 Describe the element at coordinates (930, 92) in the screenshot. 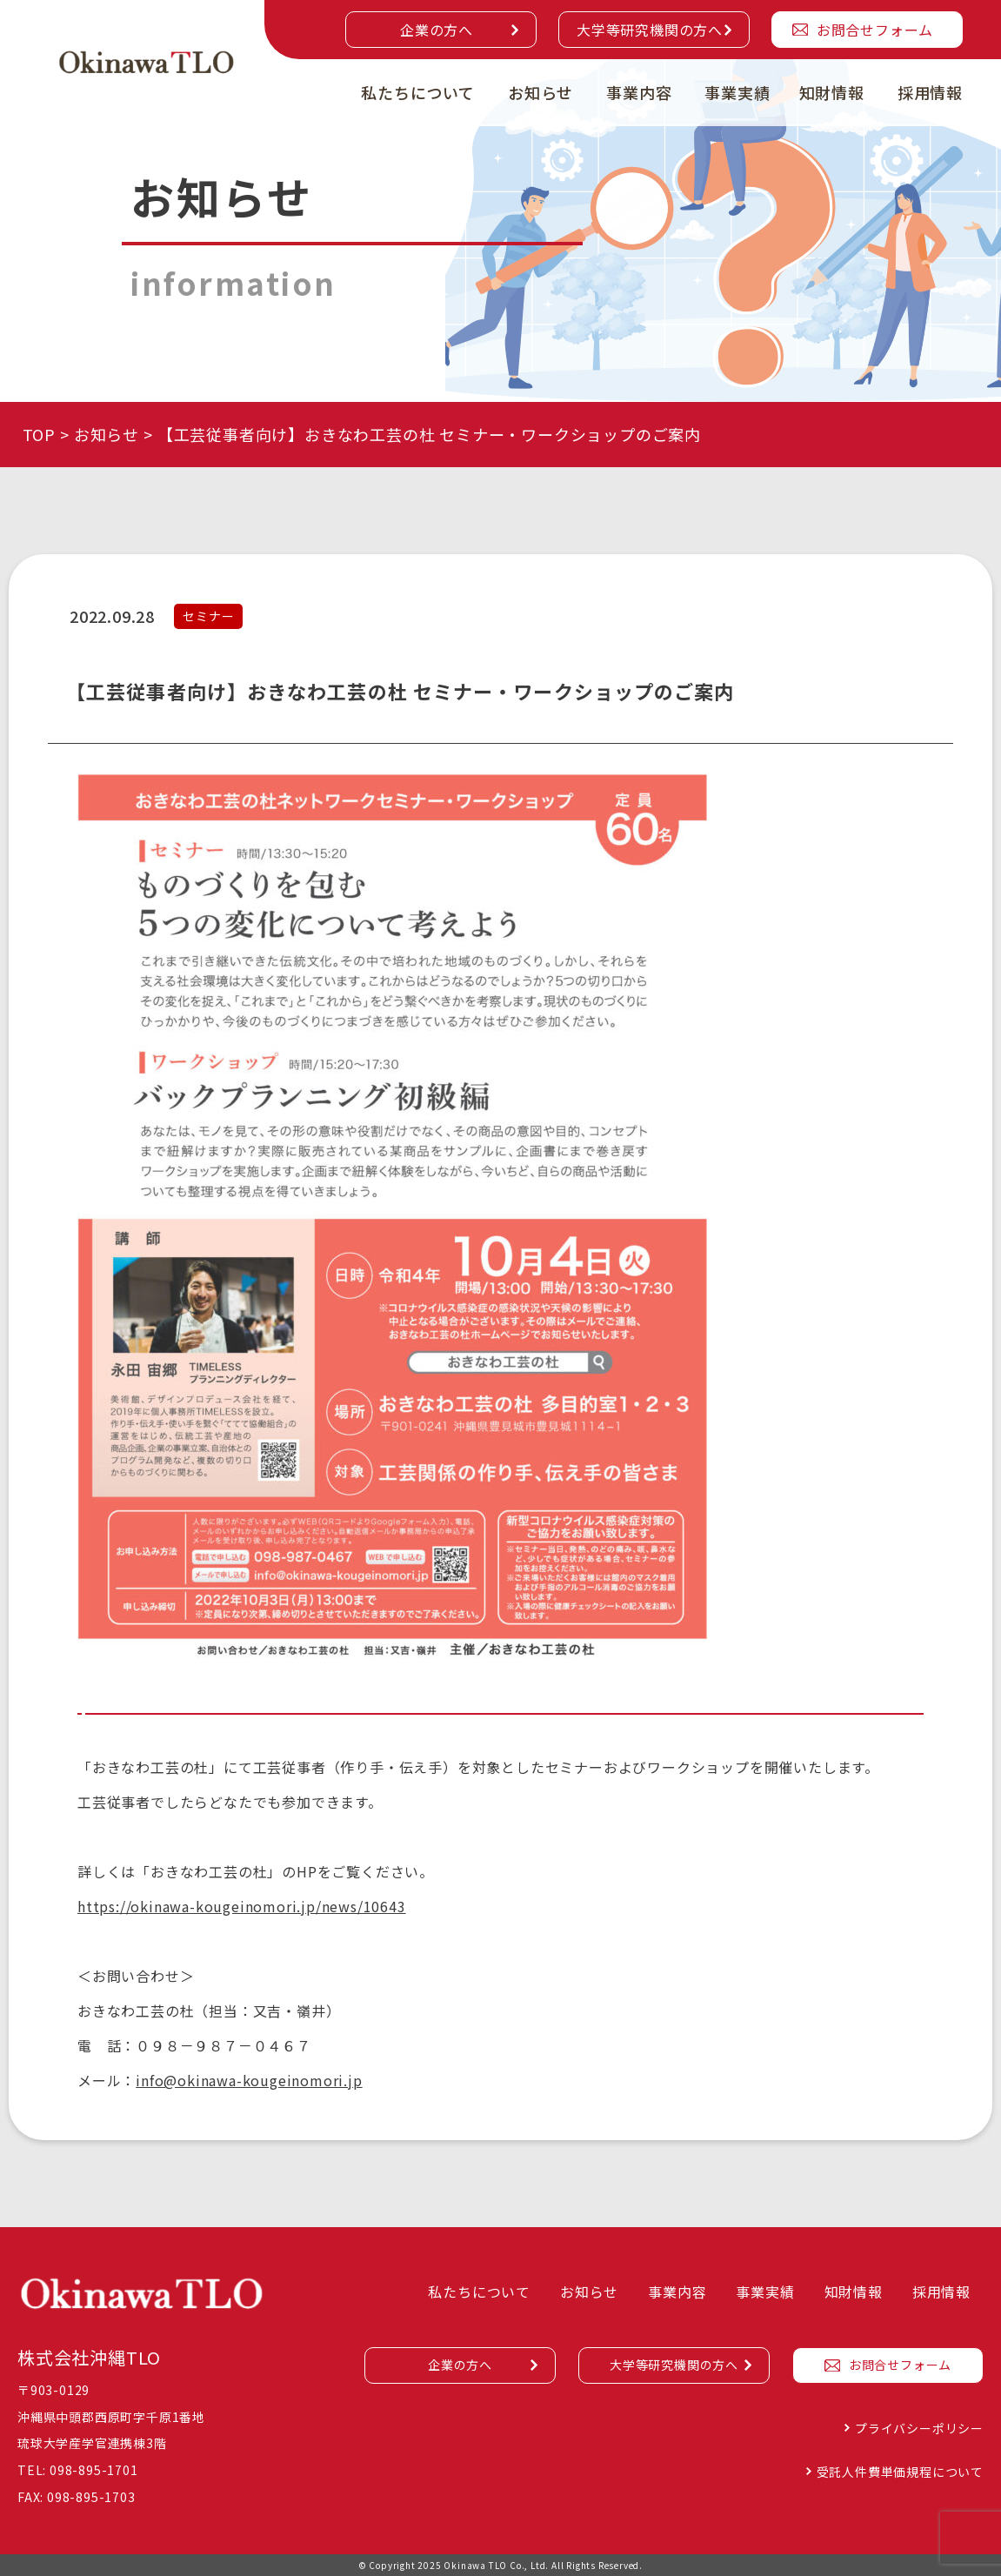

I see `採用情報` at that location.